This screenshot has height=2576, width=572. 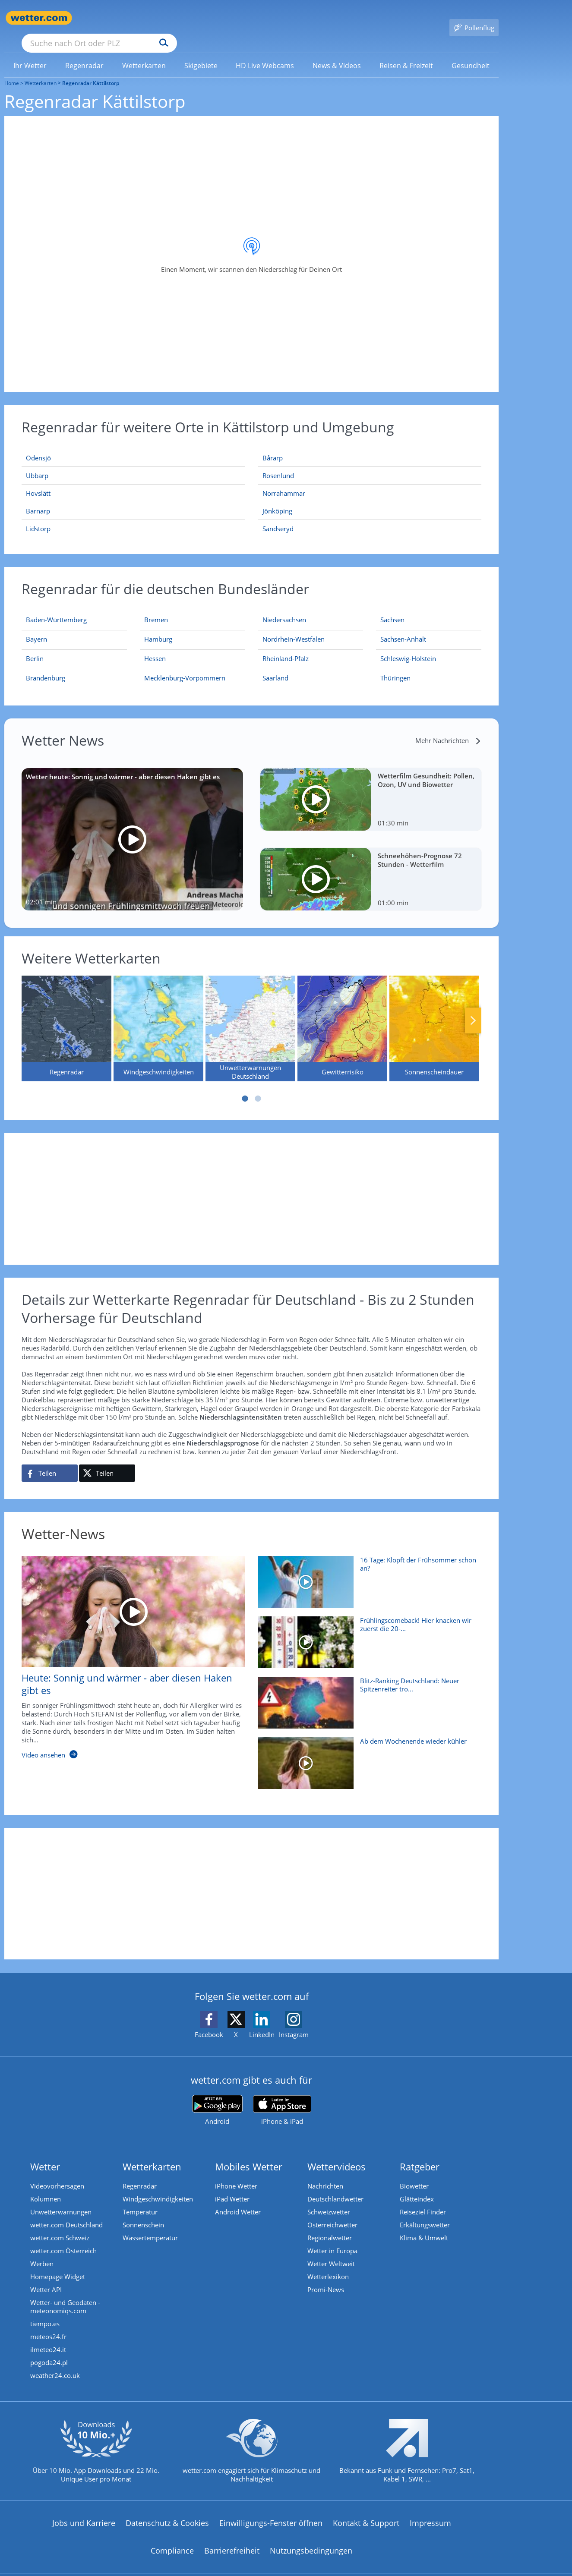 What do you see at coordinates (66, 2212) in the screenshot?
I see `wetter.com Deutschland` at bounding box center [66, 2212].